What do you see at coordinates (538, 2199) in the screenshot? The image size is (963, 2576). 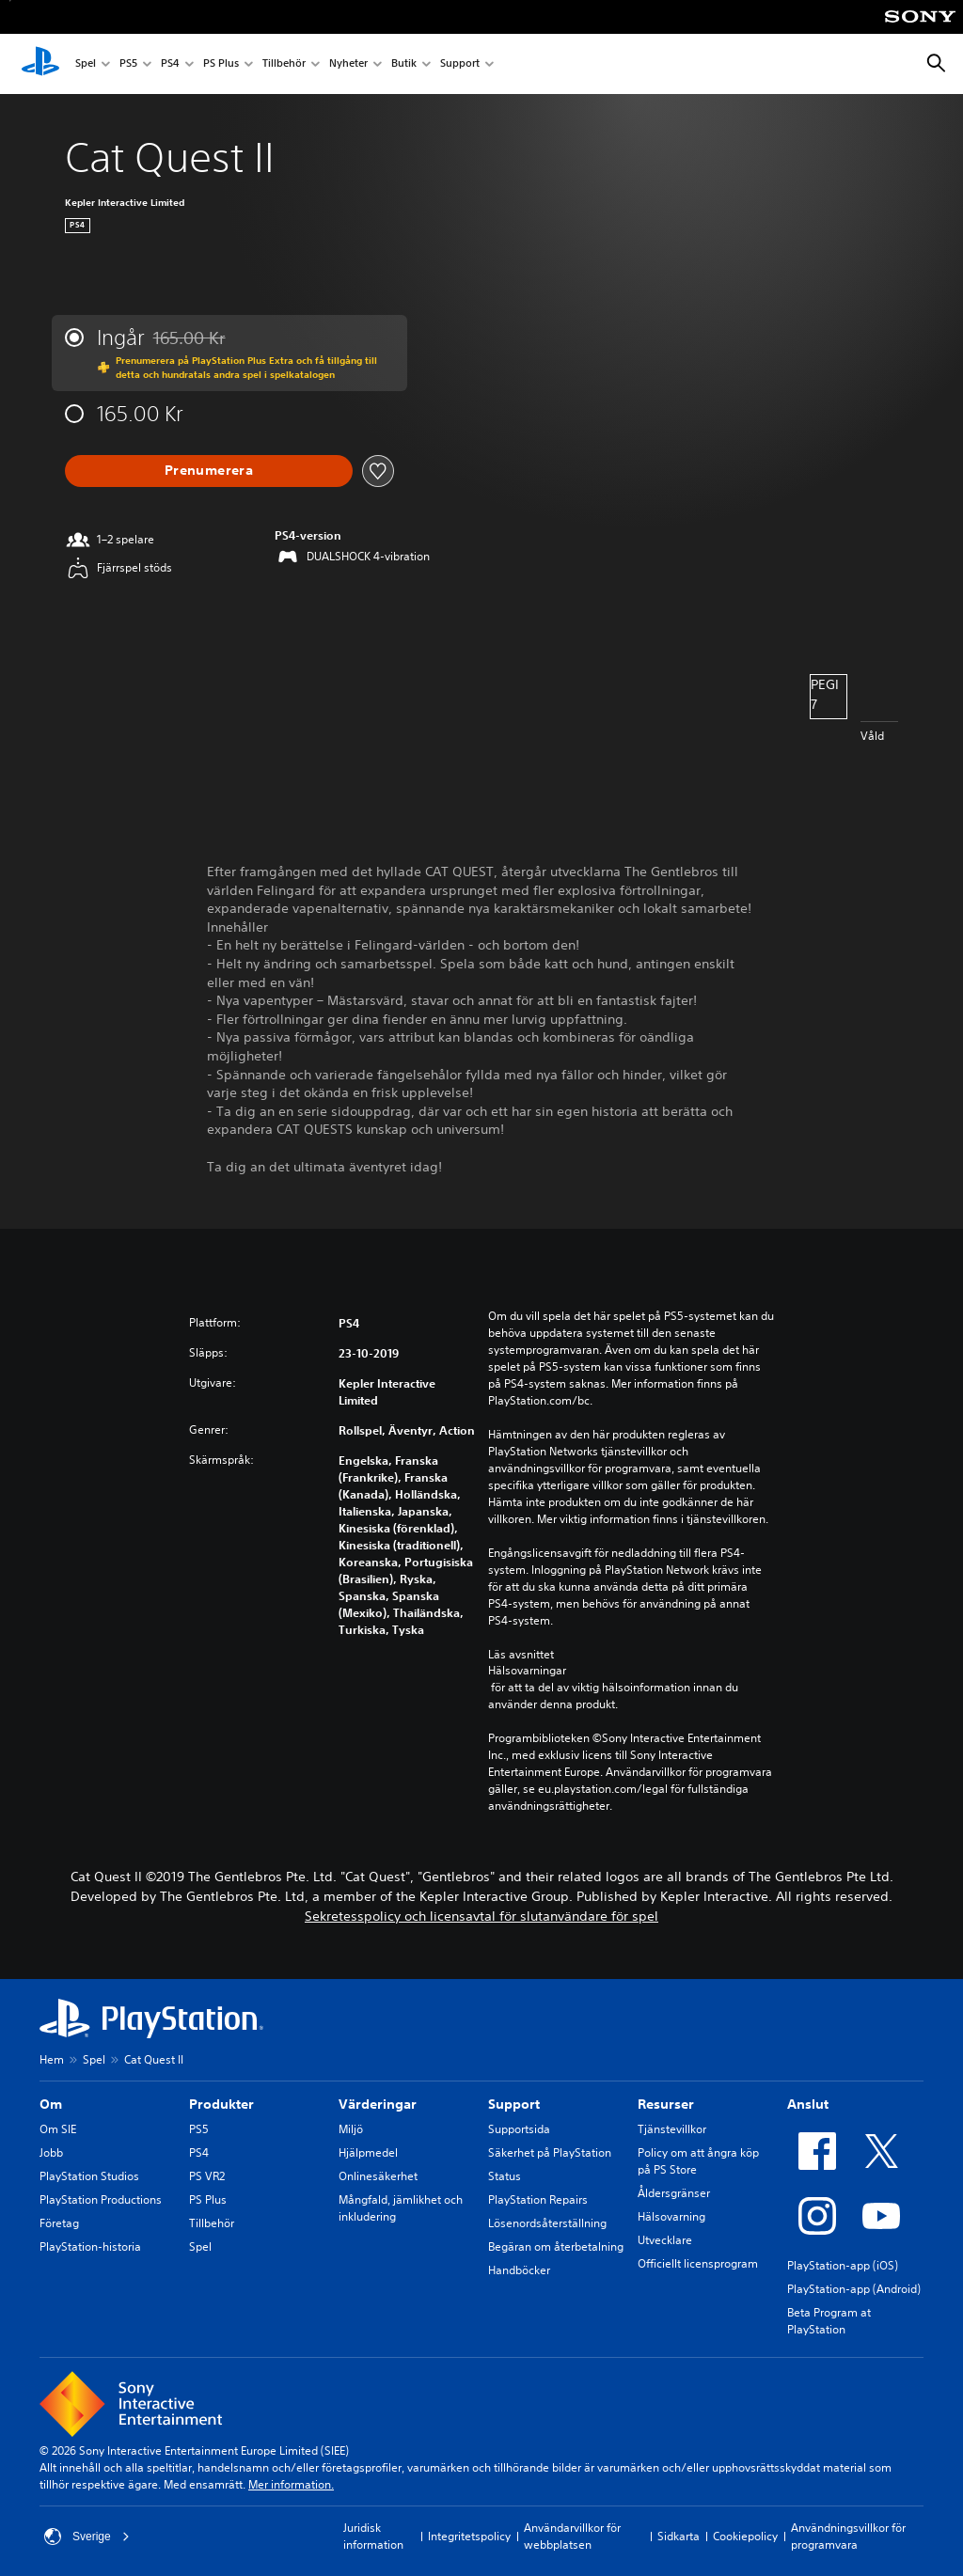 I see `PlayStation Repairs` at bounding box center [538, 2199].